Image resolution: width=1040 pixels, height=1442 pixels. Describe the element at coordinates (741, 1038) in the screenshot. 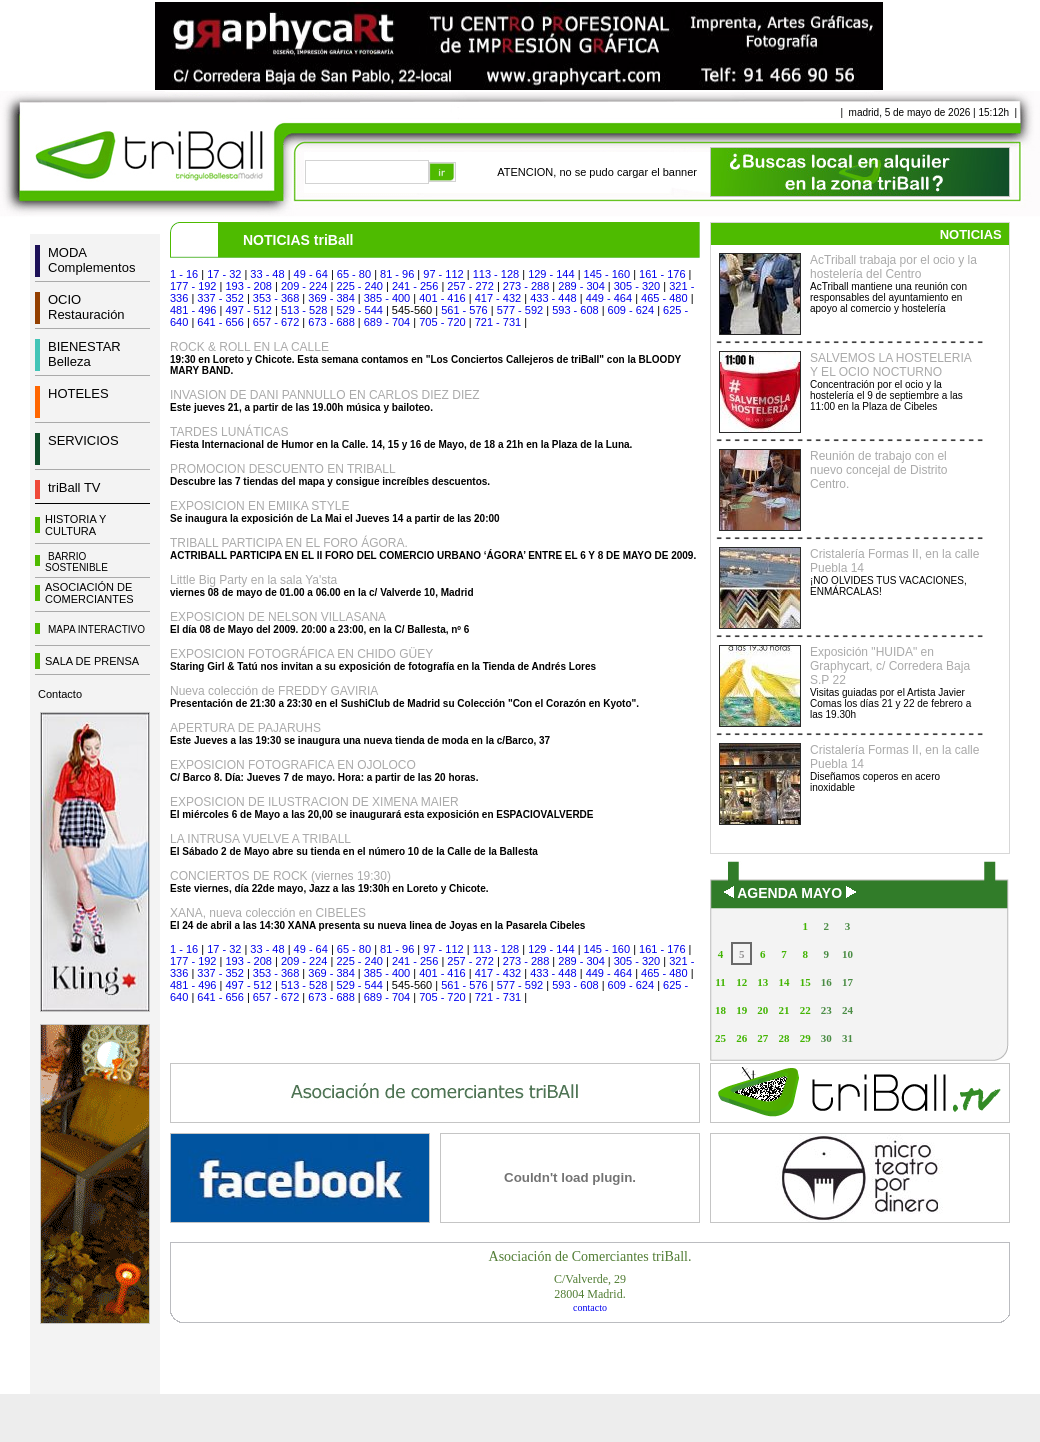

I see `26` at that location.